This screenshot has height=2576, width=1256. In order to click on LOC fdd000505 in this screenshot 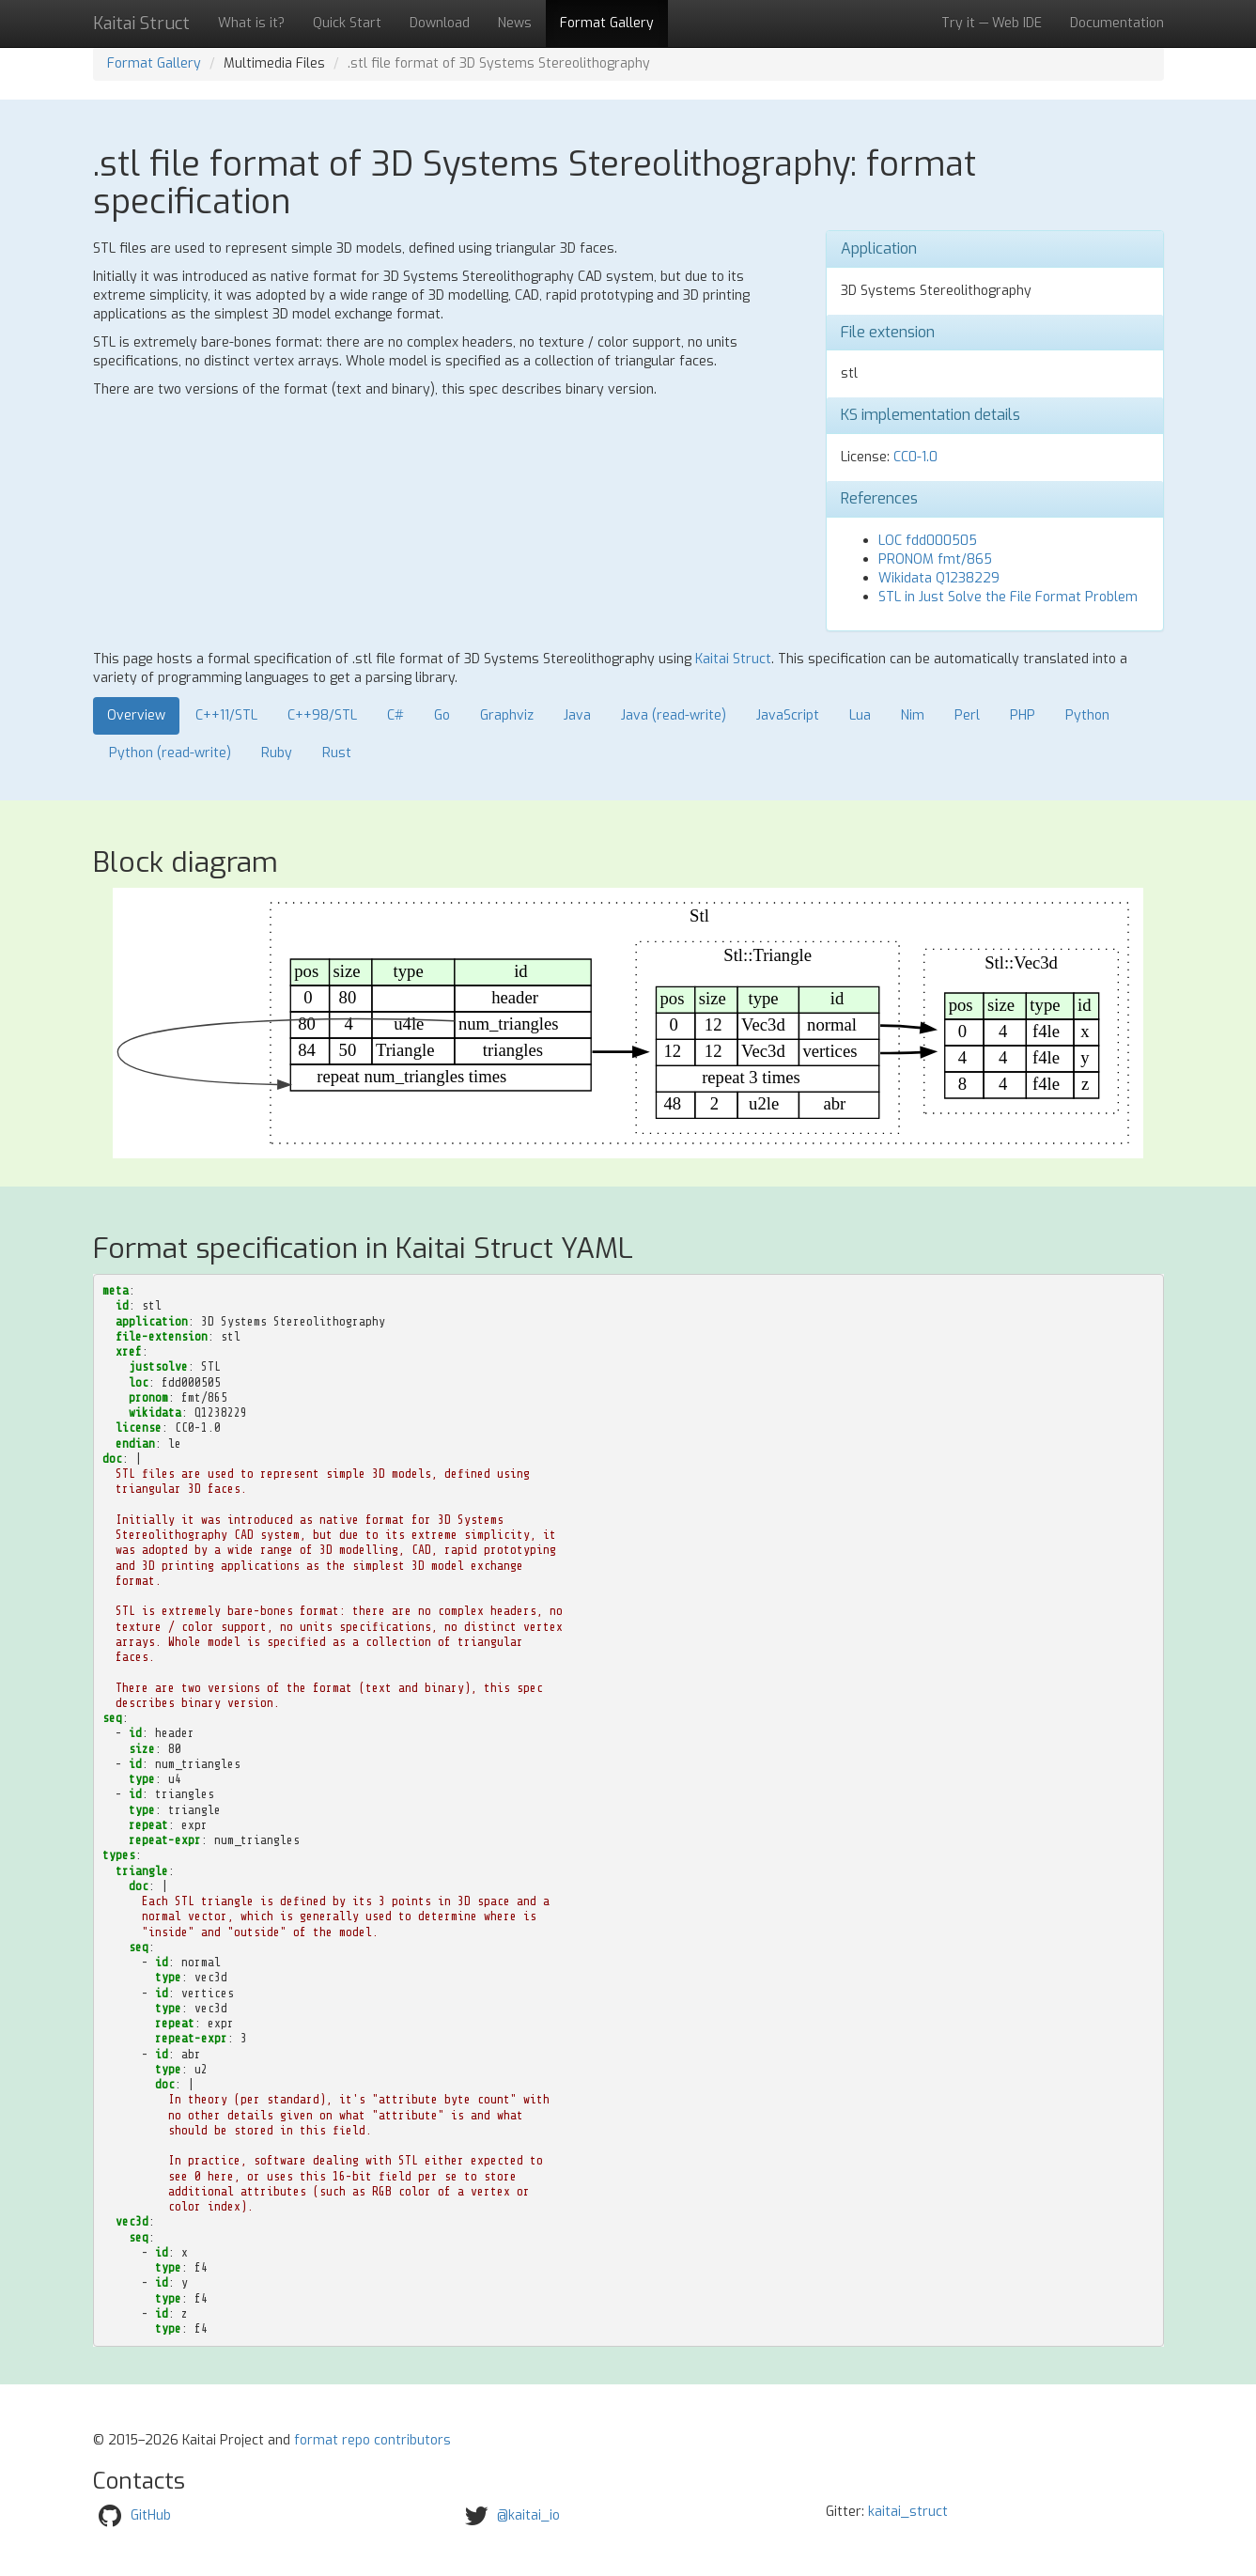, I will do `click(927, 541)`.